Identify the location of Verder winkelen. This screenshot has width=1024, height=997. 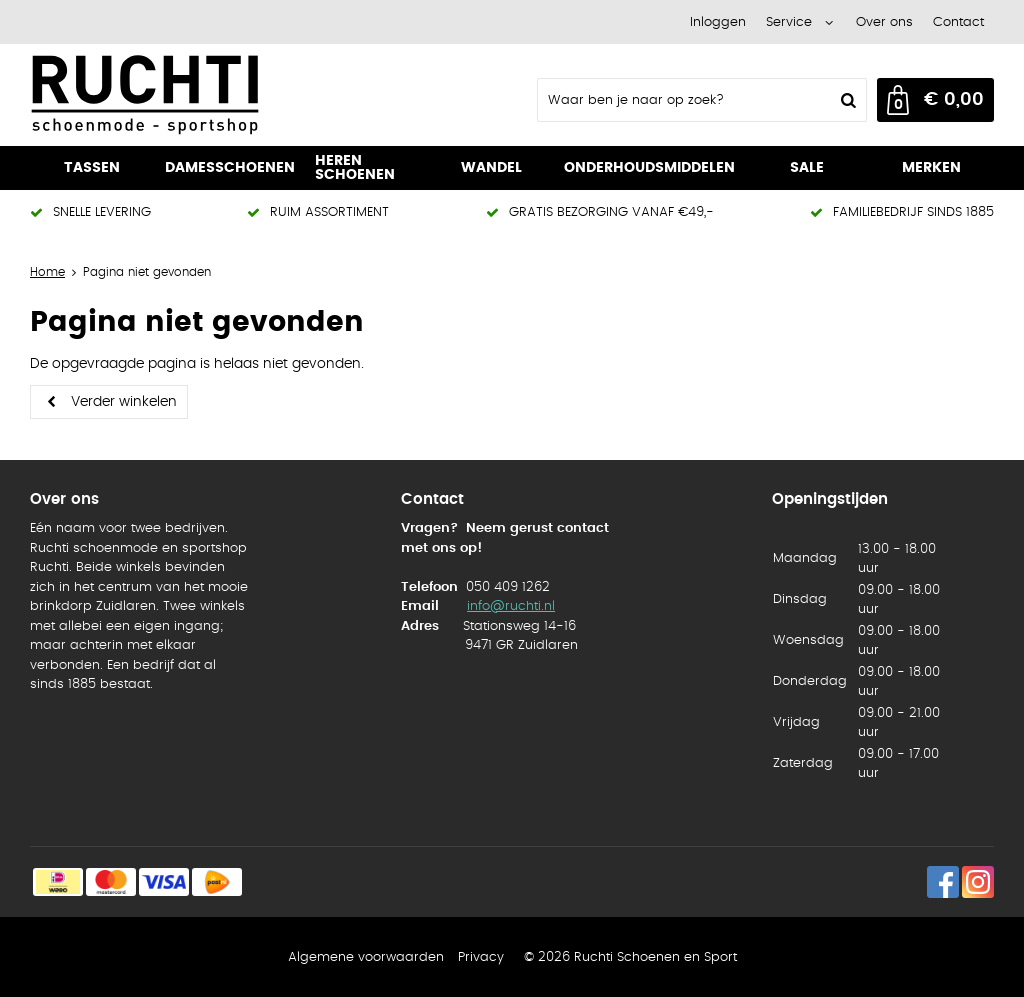
(124, 402).